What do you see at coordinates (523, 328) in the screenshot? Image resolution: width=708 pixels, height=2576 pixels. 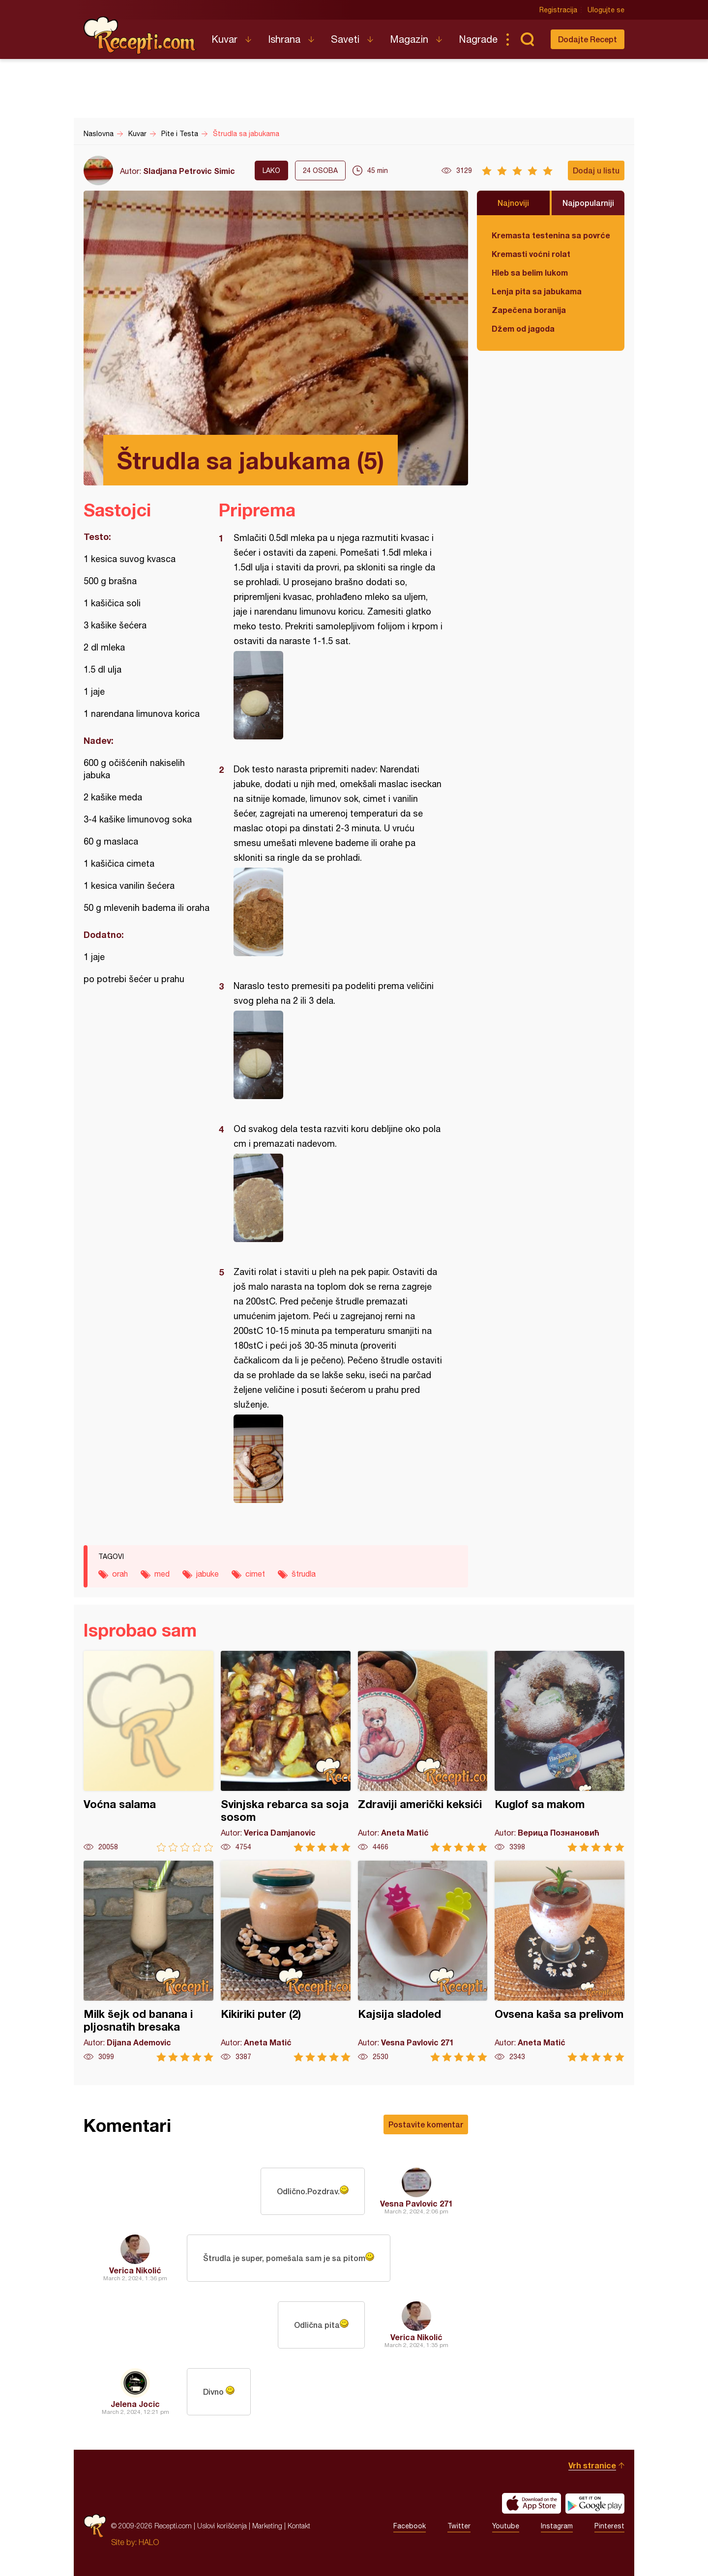 I see `Džem od jagoda` at bounding box center [523, 328].